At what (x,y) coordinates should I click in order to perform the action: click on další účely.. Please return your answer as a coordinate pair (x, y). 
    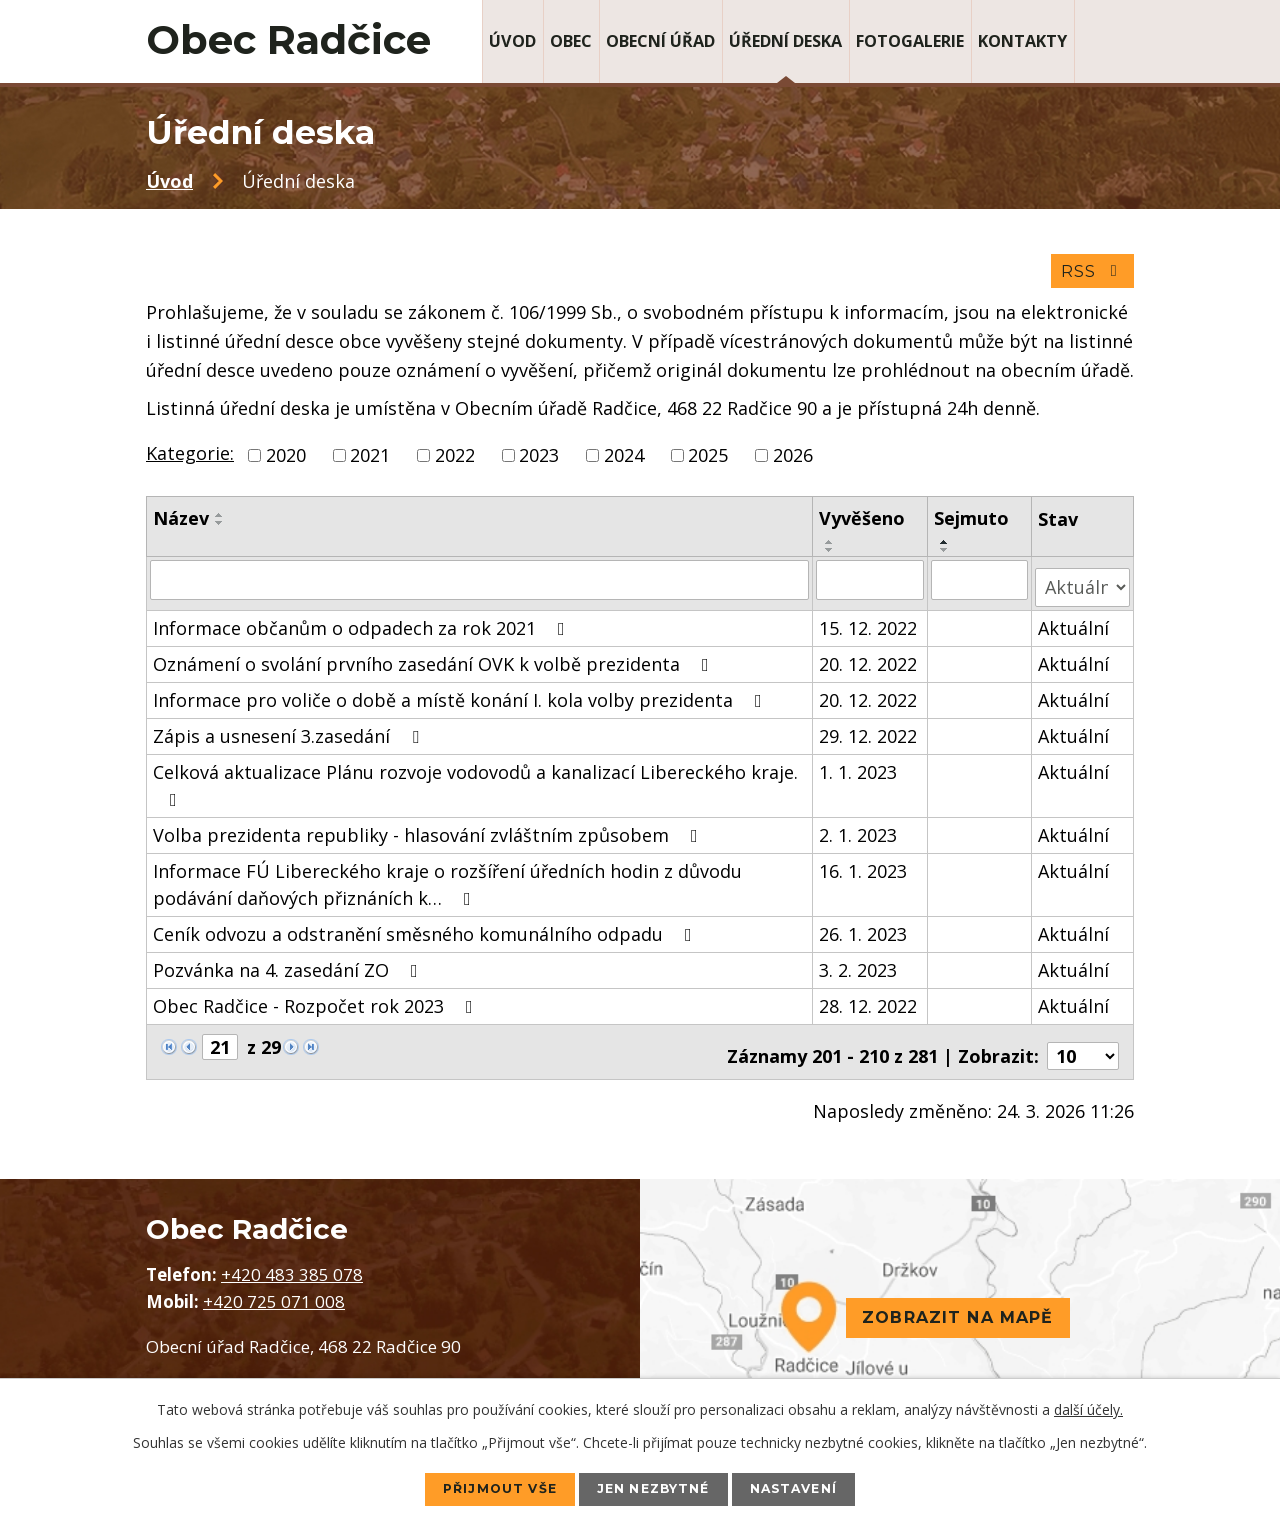
    Looking at the image, I should click on (1088, 1407).